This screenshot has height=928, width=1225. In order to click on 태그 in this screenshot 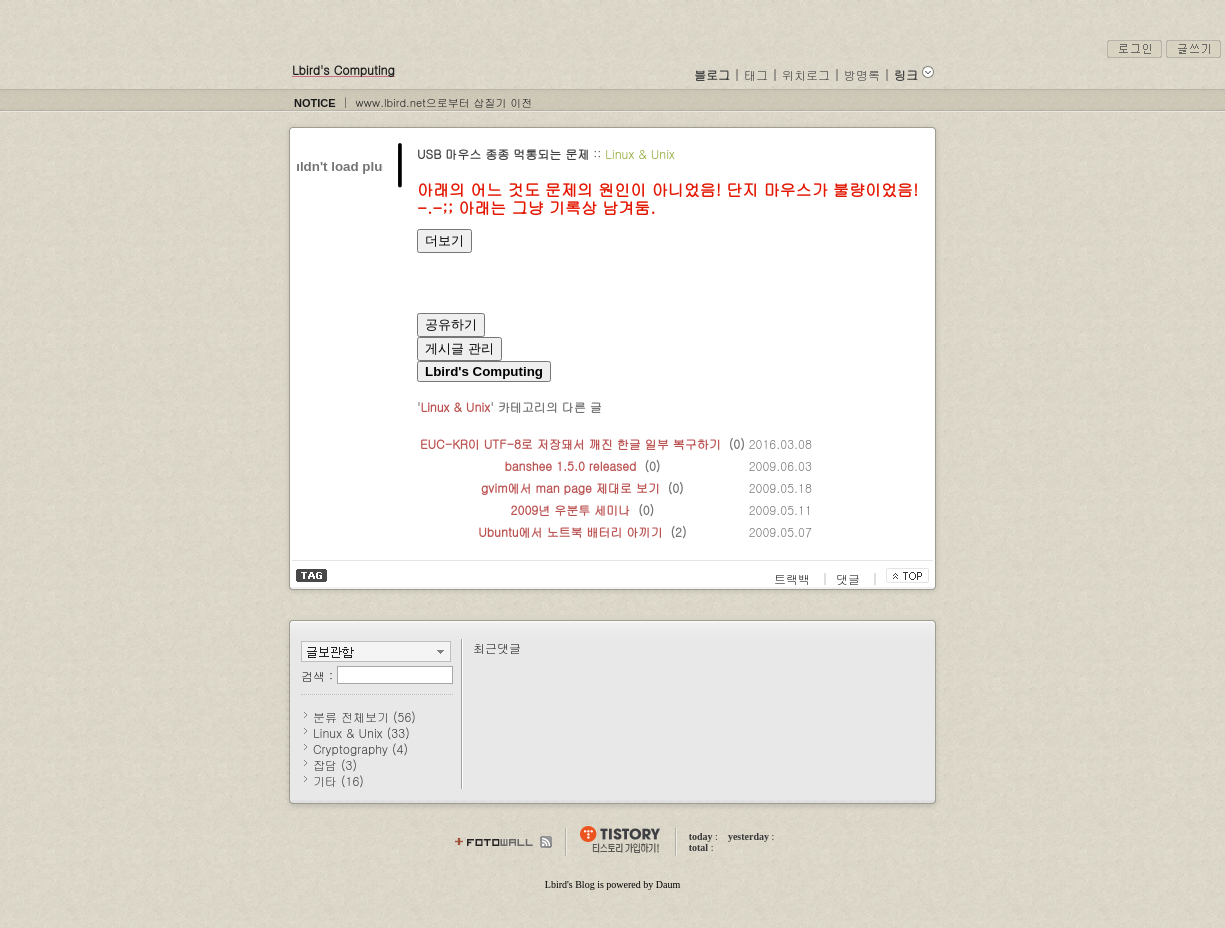, I will do `click(756, 74)`.